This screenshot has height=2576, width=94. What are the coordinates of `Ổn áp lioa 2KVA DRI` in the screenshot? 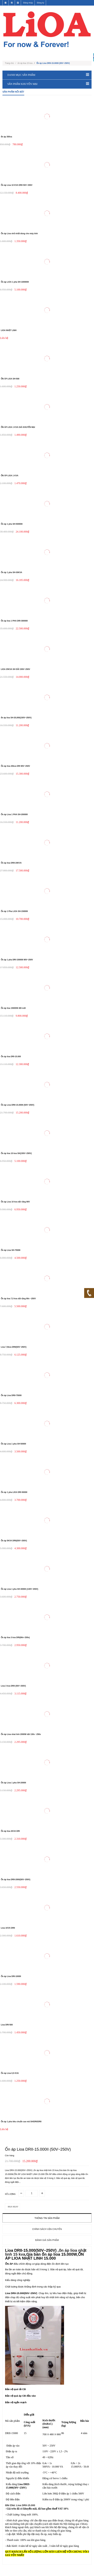 It's located at (10, 1831).